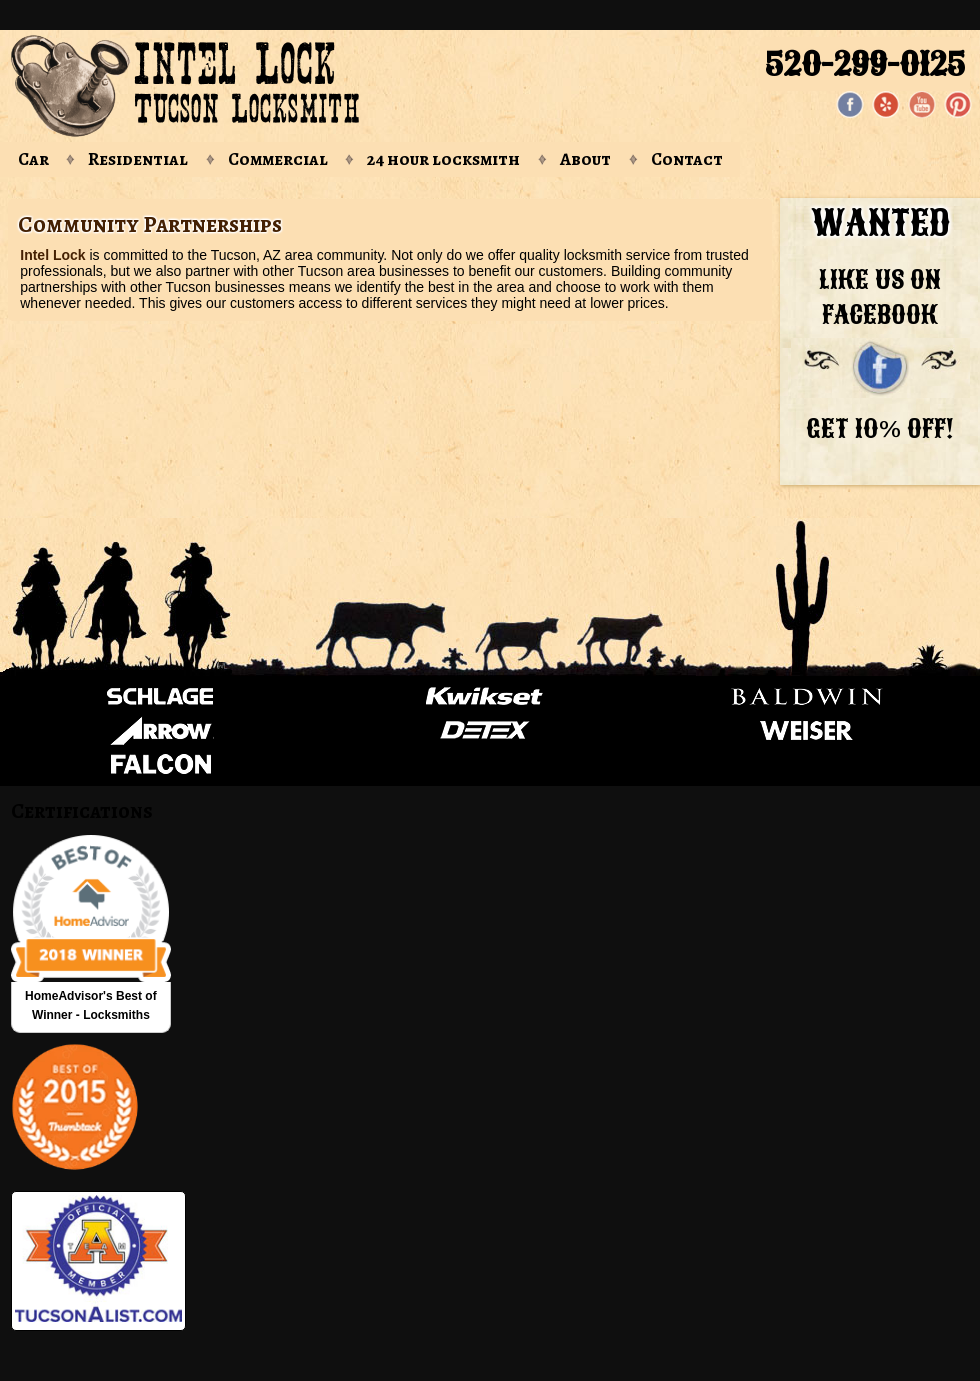 The width and height of the screenshot is (980, 1381). Describe the element at coordinates (278, 159) in the screenshot. I see `Commercial` at that location.